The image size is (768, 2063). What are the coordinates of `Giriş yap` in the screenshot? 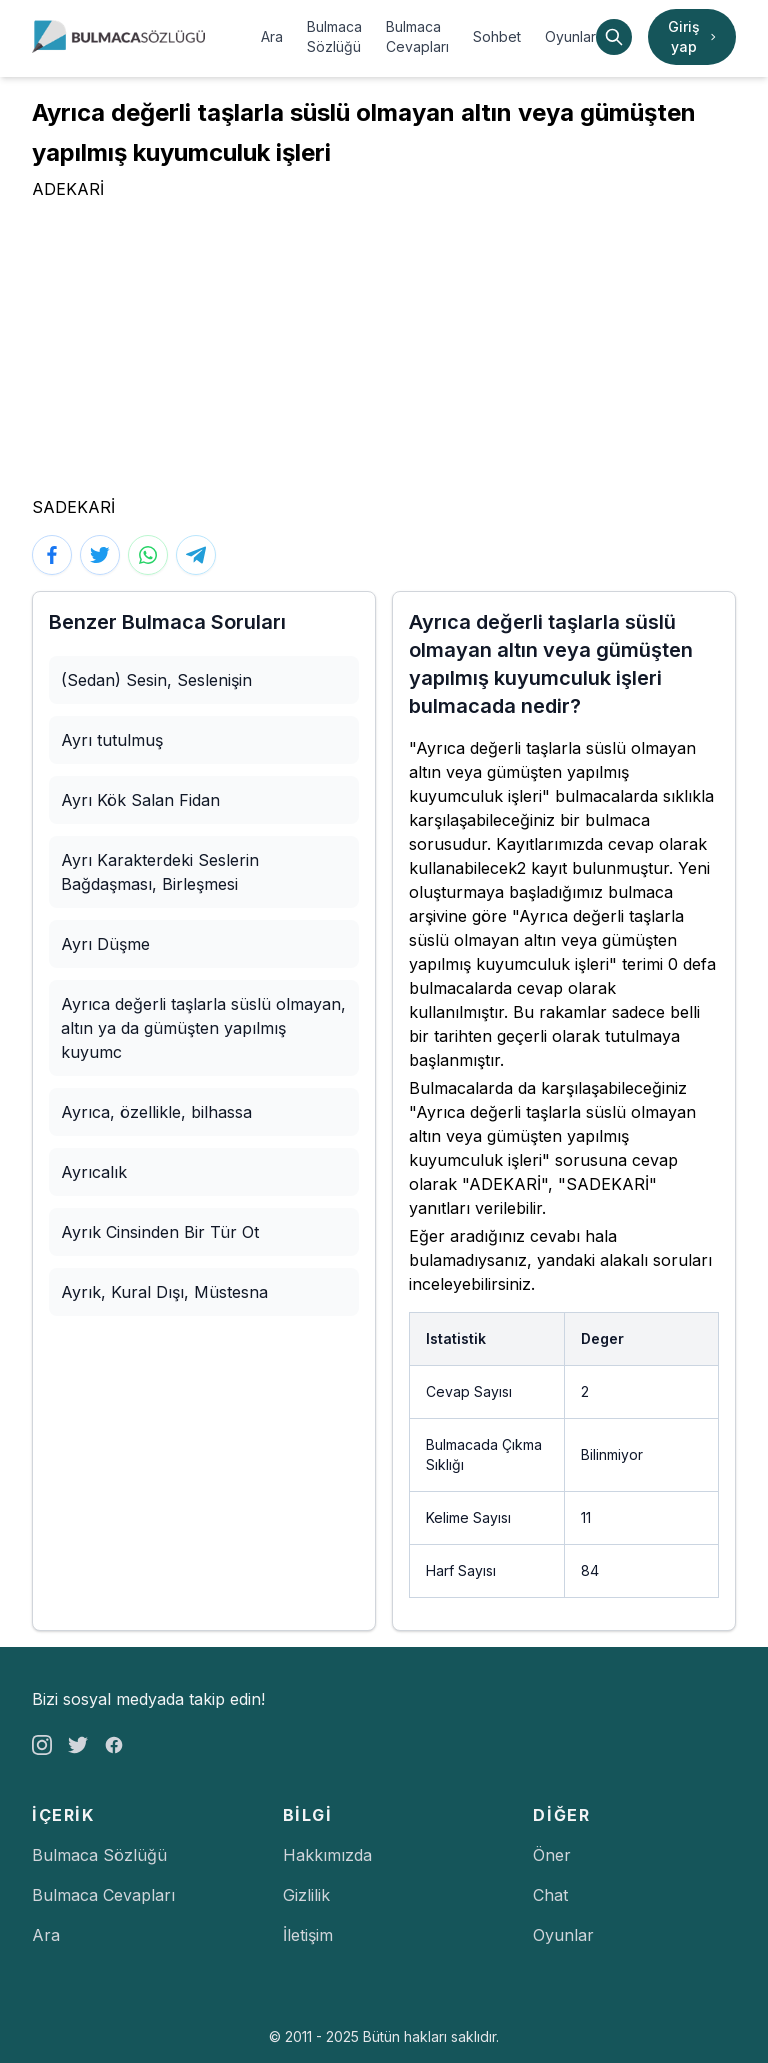 It's located at (694, 36).